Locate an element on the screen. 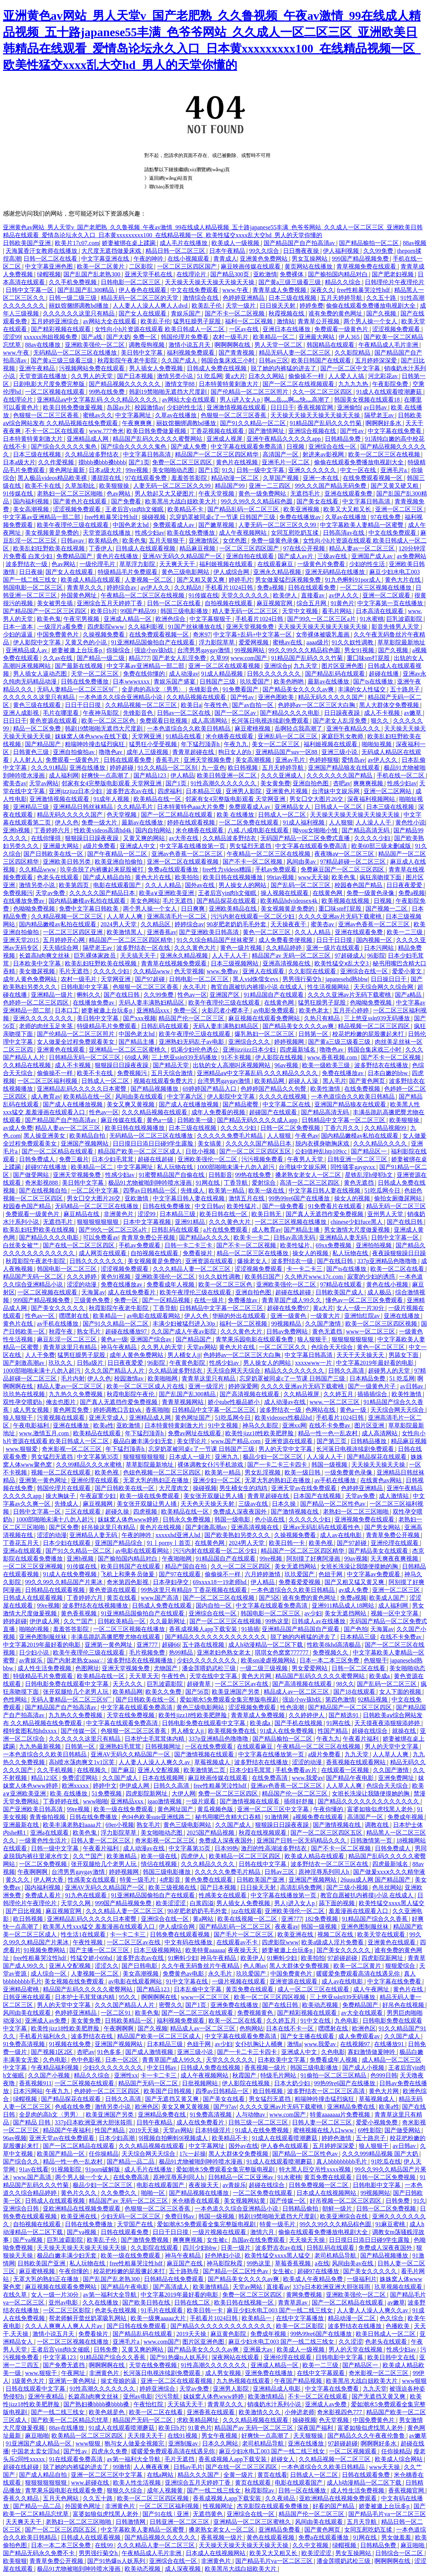 Image resolution: width=430 pixels, height=2576 pixels. 国产做受网站 is located at coordinates (31, 1175).